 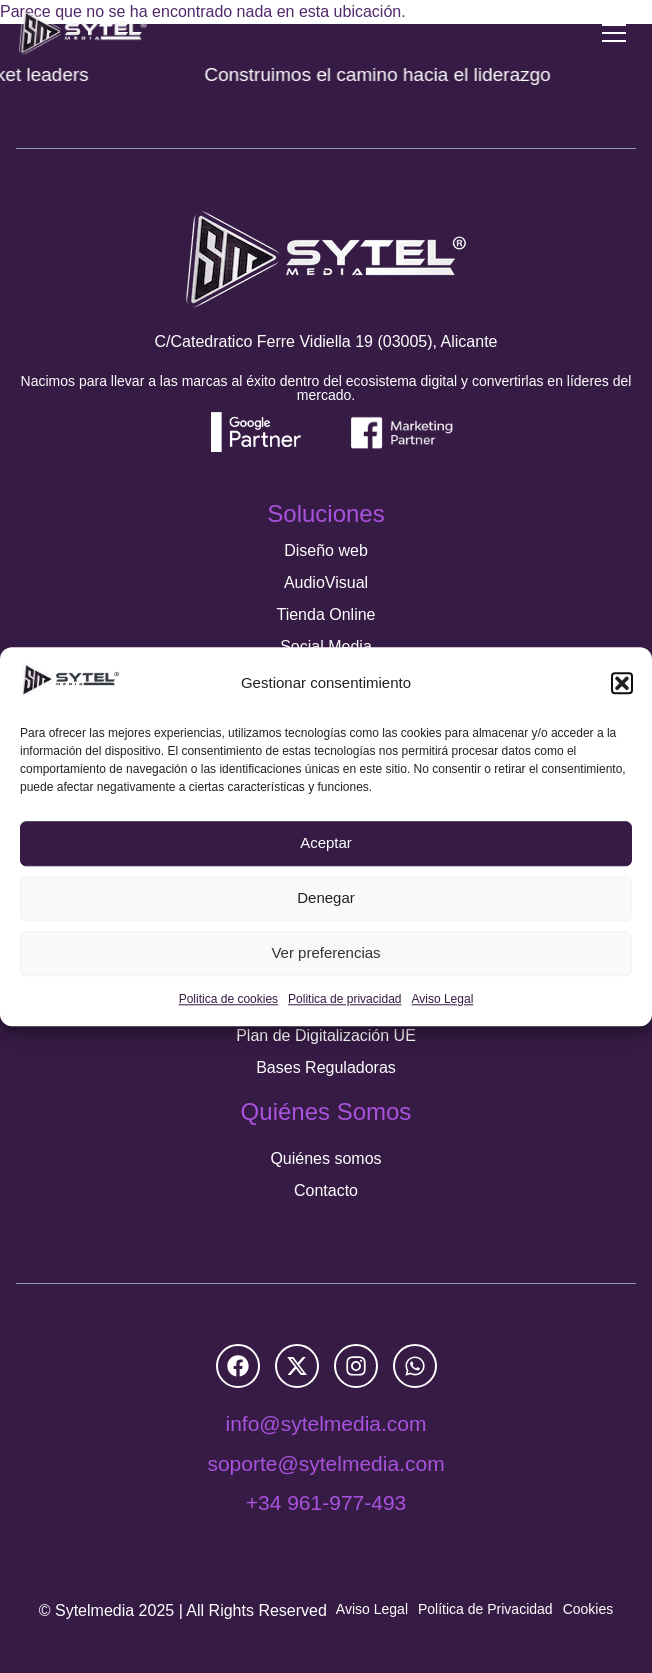 What do you see at coordinates (344, 999) in the screenshot?
I see `Politica de privacidad` at bounding box center [344, 999].